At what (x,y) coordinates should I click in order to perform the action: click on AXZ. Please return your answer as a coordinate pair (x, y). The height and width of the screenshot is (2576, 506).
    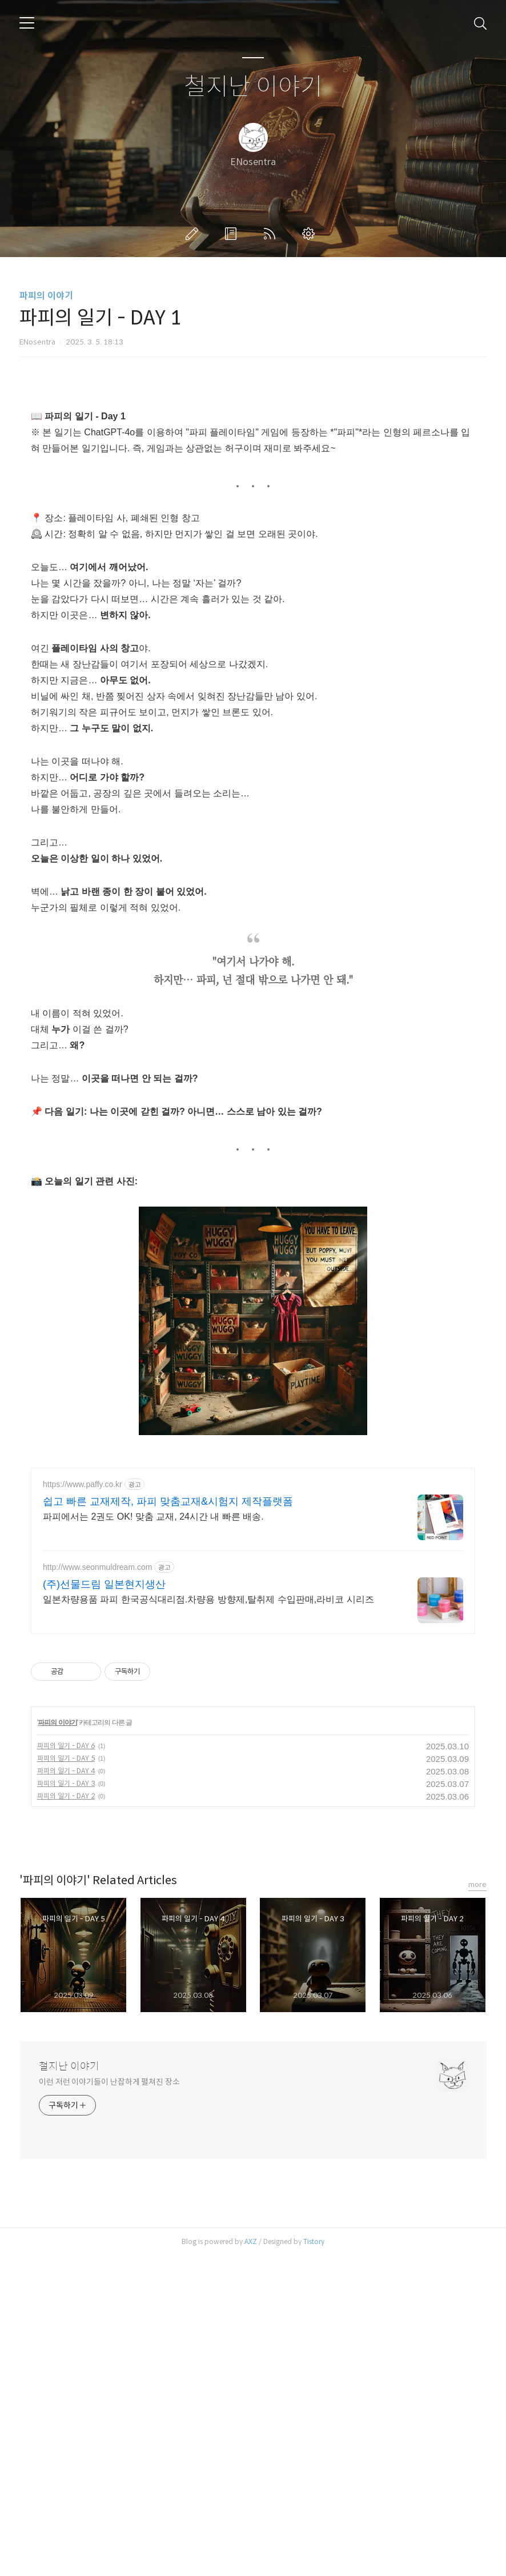
    Looking at the image, I should click on (250, 2561).